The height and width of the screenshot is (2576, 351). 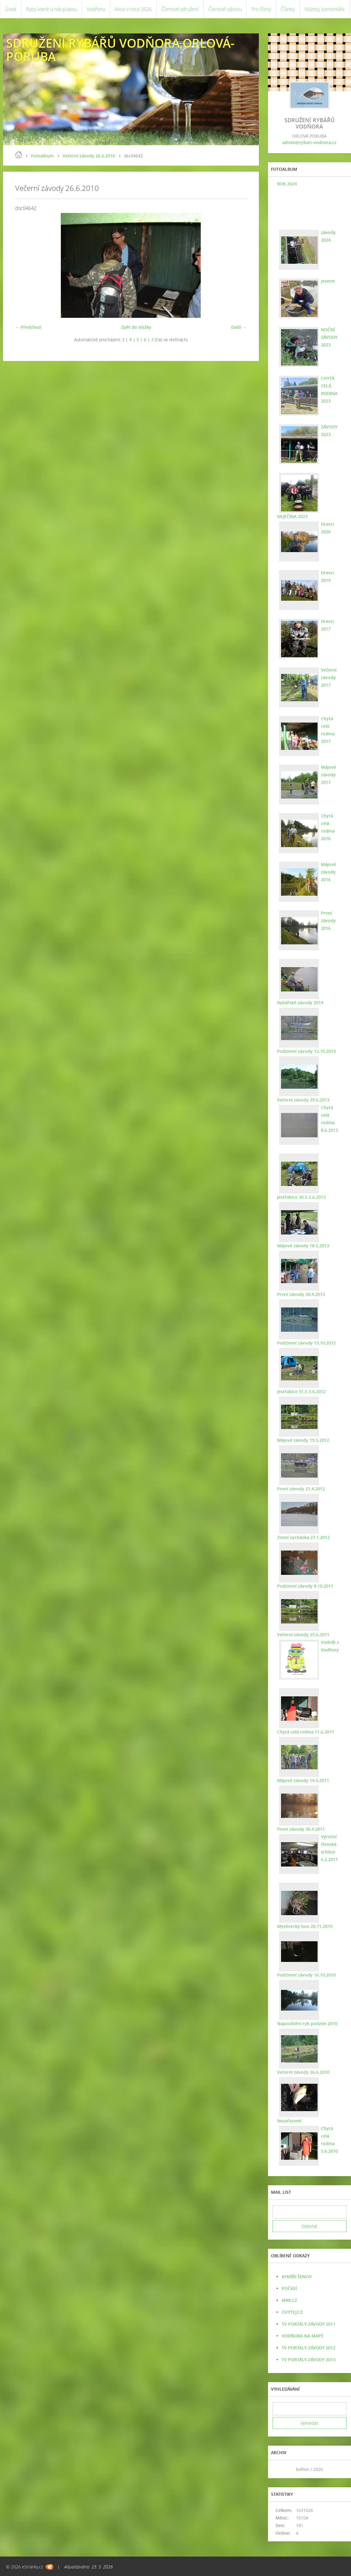 What do you see at coordinates (305, 1586) in the screenshot?
I see `Podzimní závody 8.10.2011` at bounding box center [305, 1586].